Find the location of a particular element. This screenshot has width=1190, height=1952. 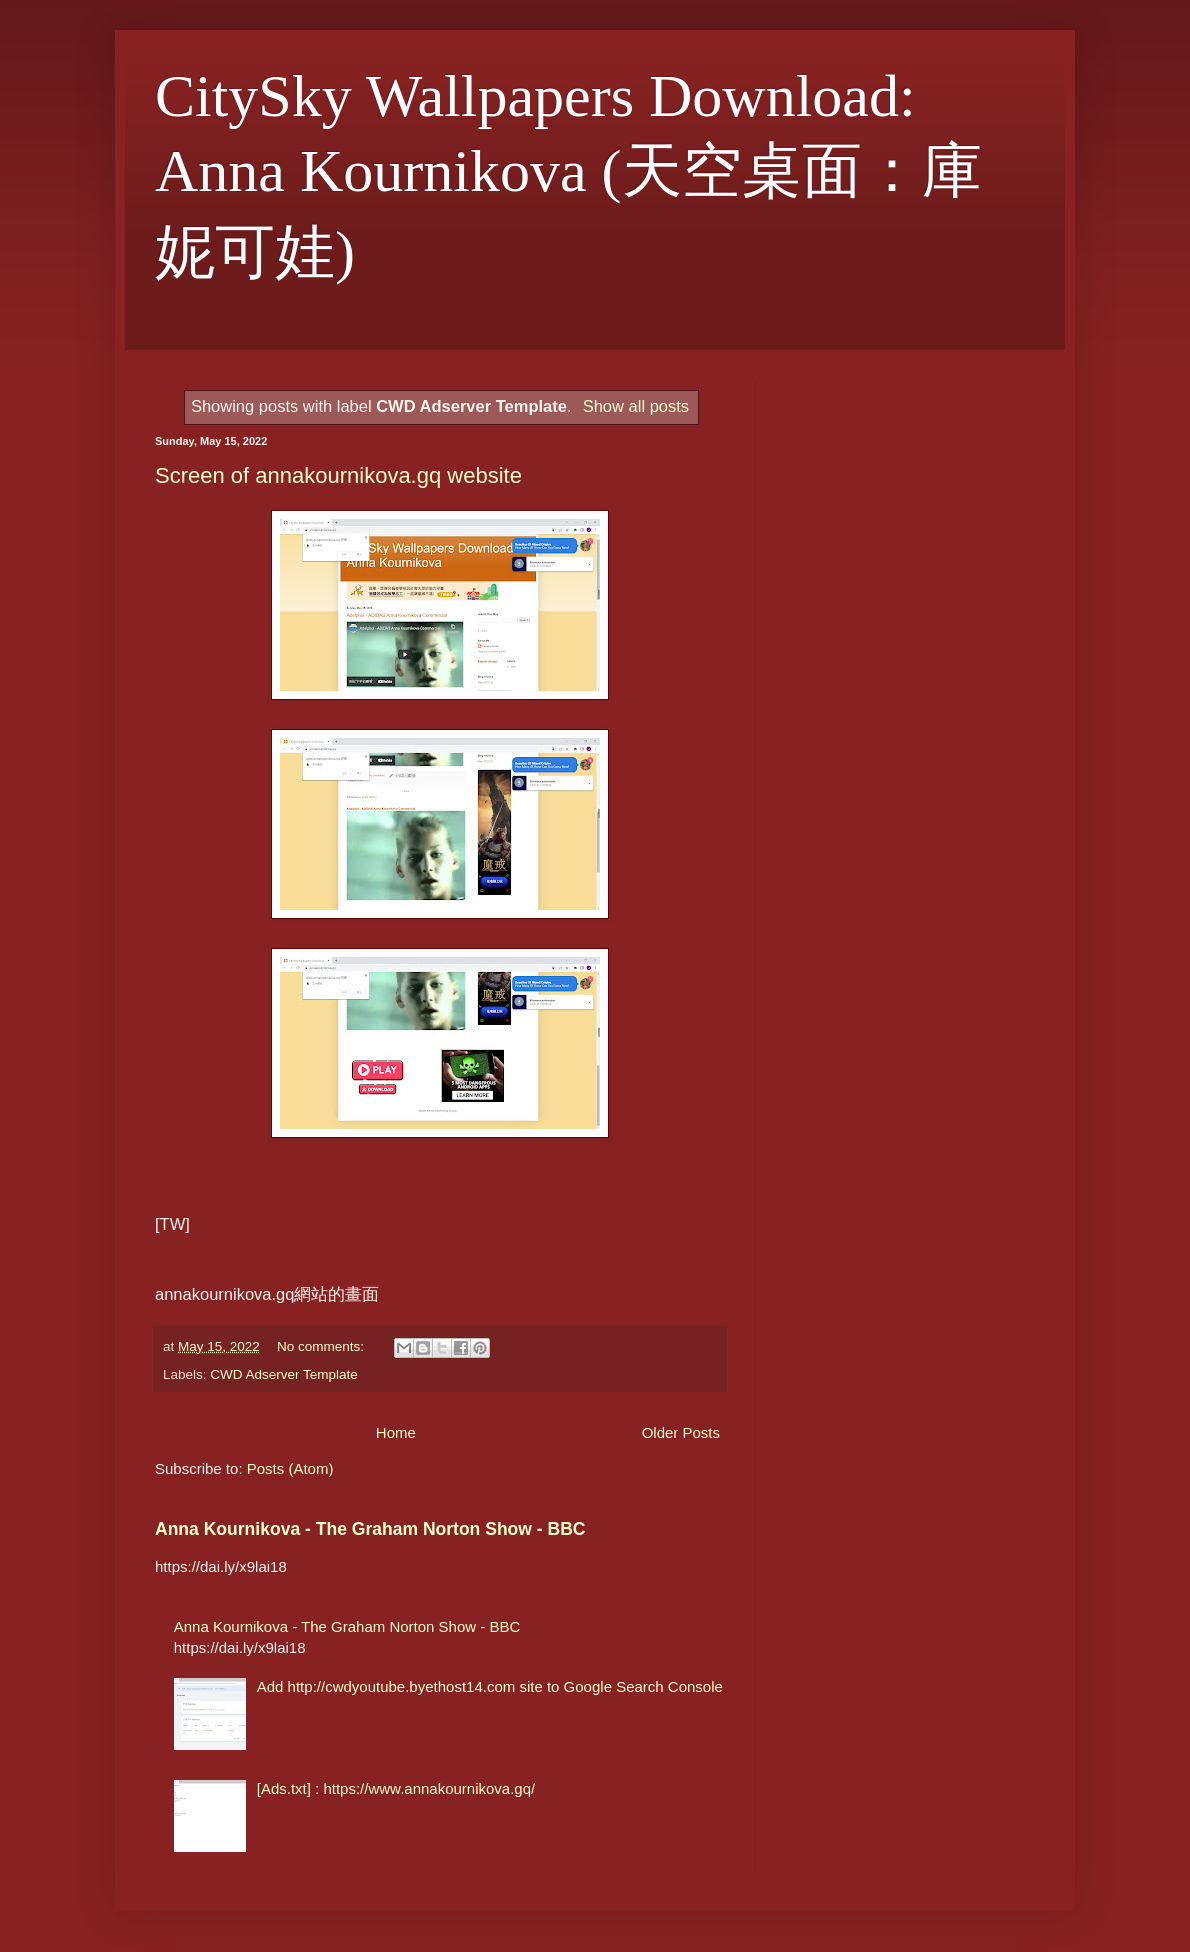

Show all posts is located at coordinates (636, 406).